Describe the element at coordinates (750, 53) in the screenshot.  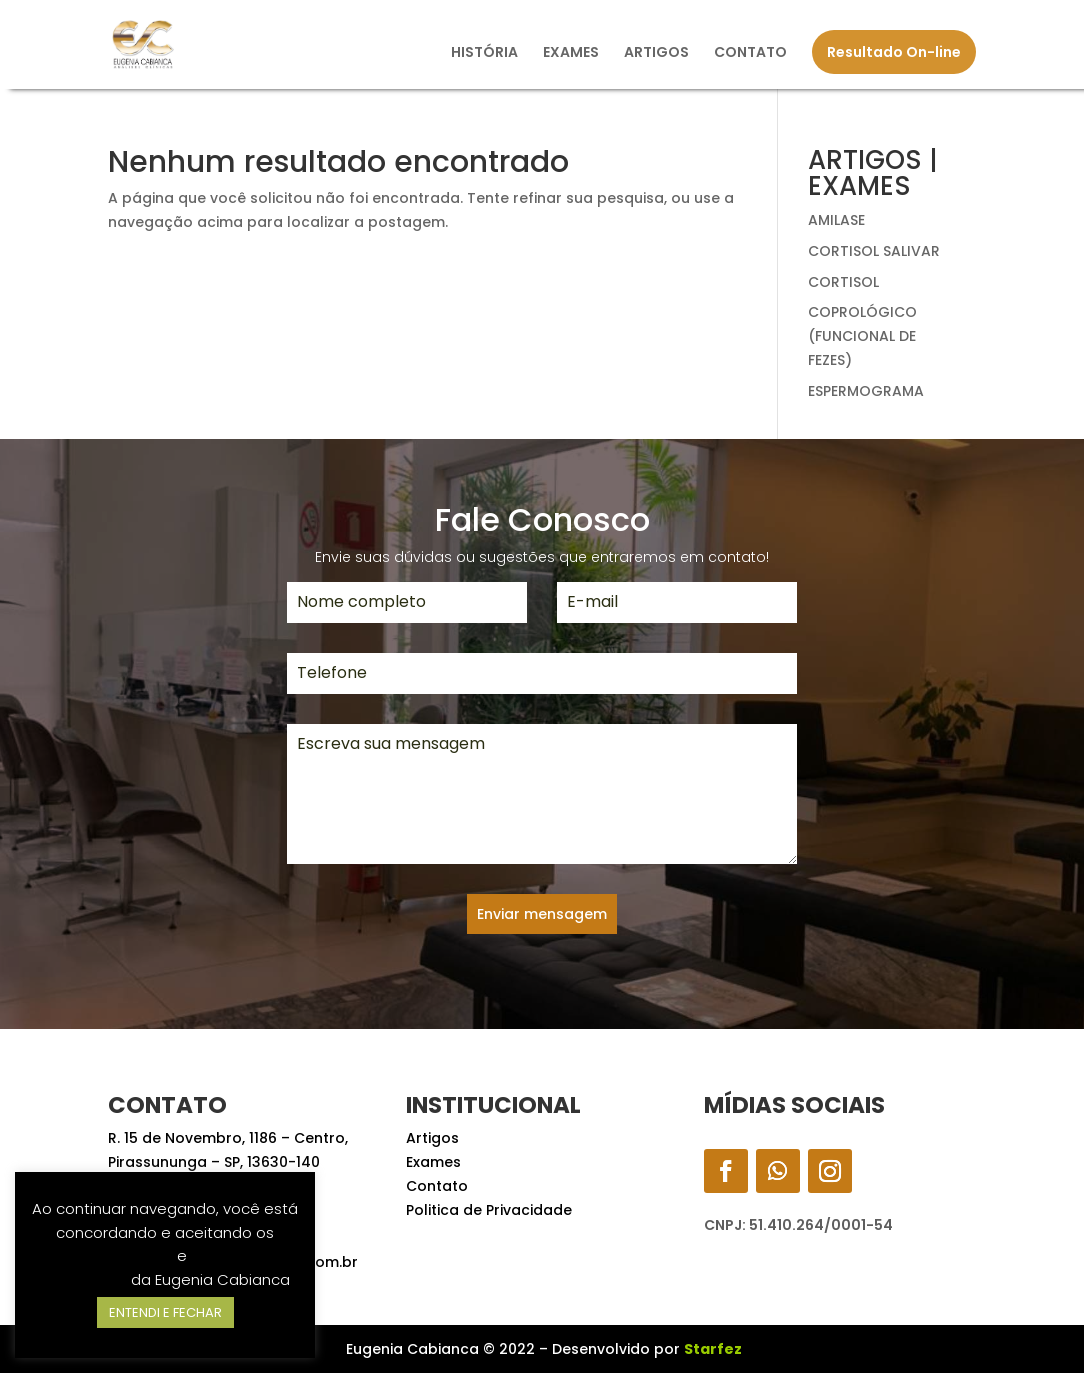
I see `CONTATO` at that location.